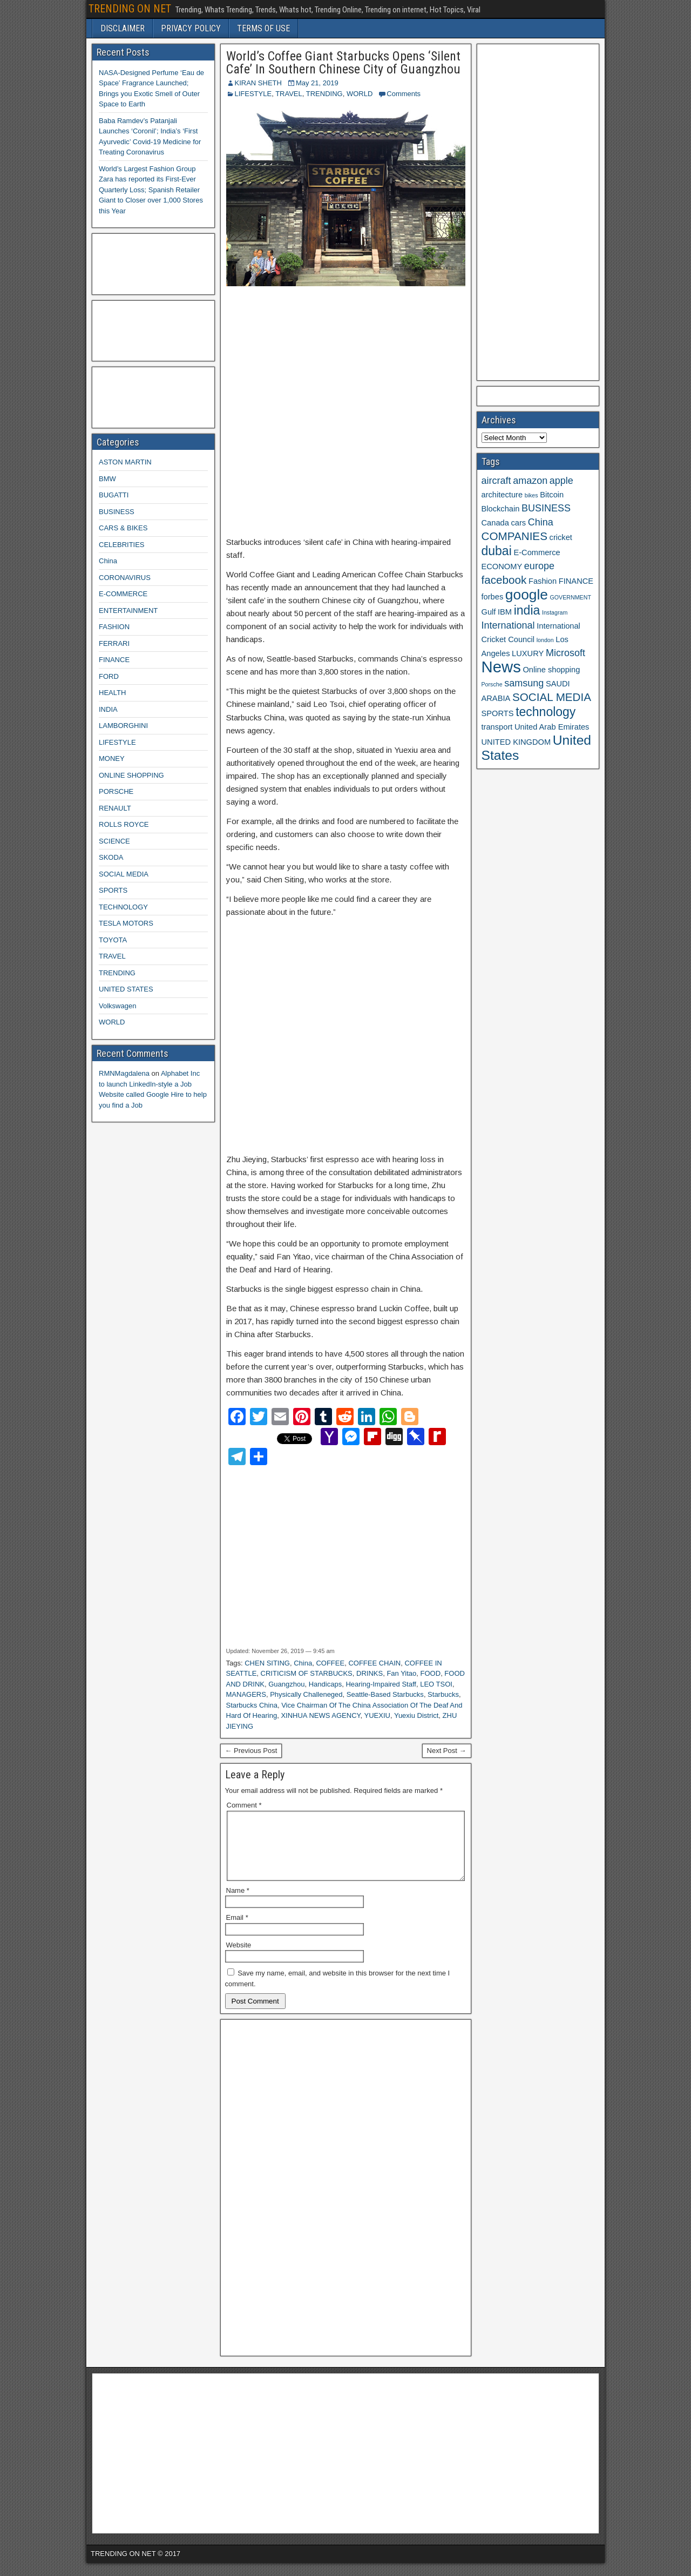 This screenshot has width=691, height=2576. What do you see at coordinates (443, 1694) in the screenshot?
I see `Starbucks` at bounding box center [443, 1694].